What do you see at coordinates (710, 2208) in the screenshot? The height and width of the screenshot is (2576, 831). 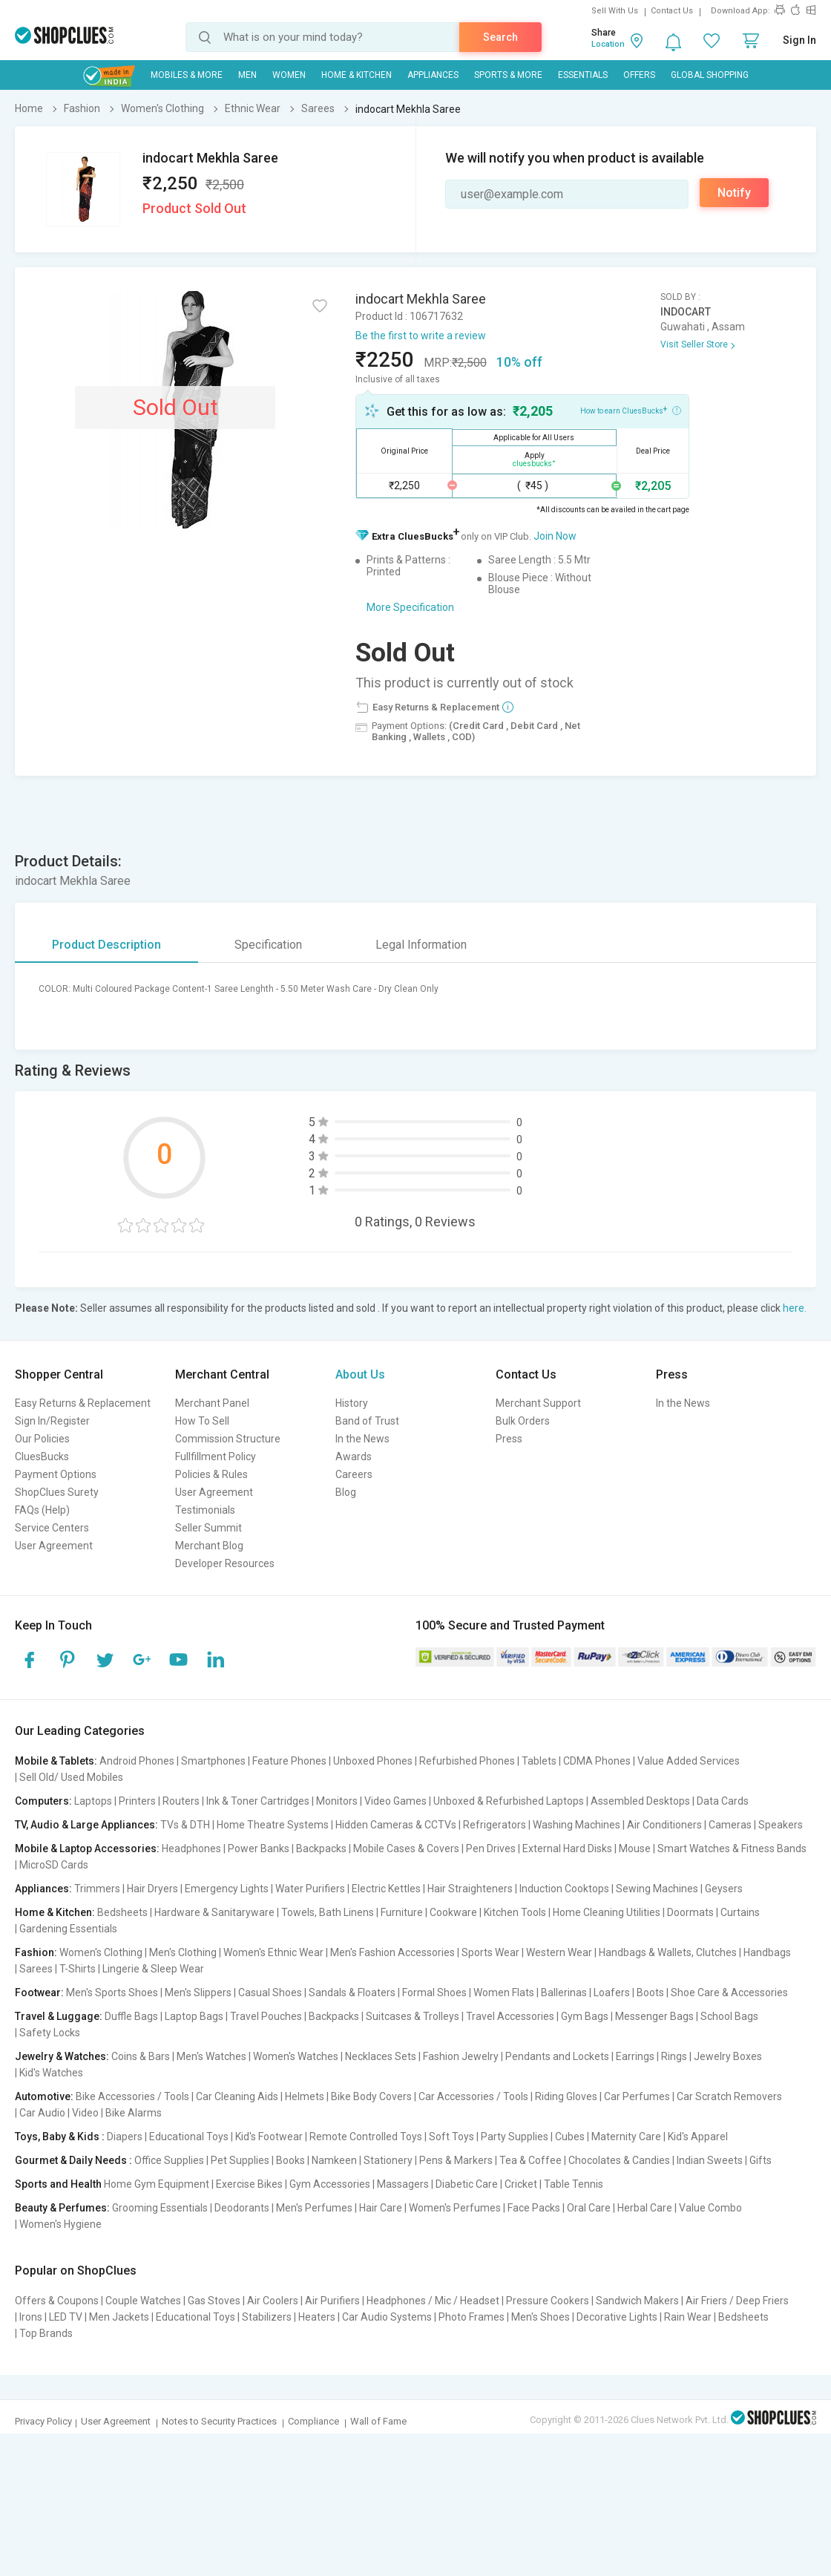 I see `Value Combo` at bounding box center [710, 2208].